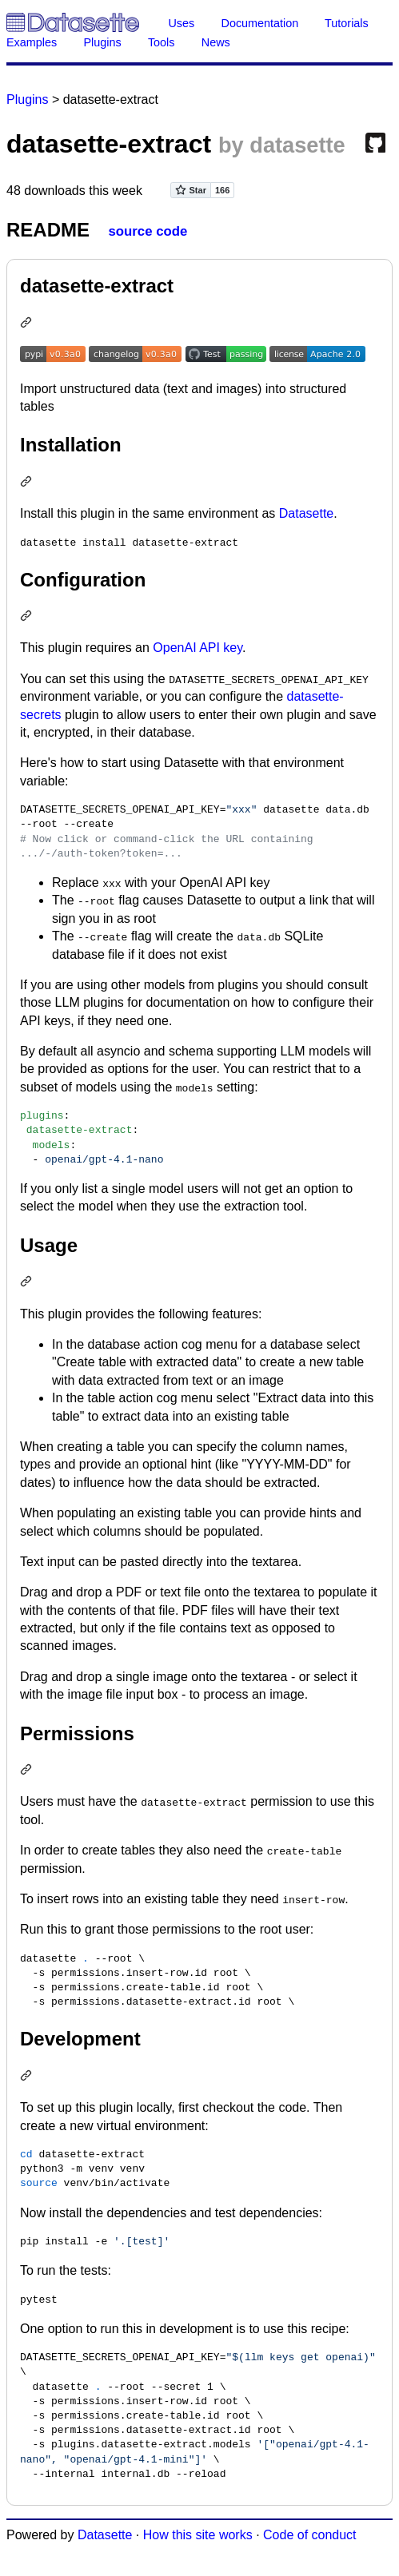 The width and height of the screenshot is (399, 2576). Describe the element at coordinates (306, 513) in the screenshot. I see `Datasette` at that location.